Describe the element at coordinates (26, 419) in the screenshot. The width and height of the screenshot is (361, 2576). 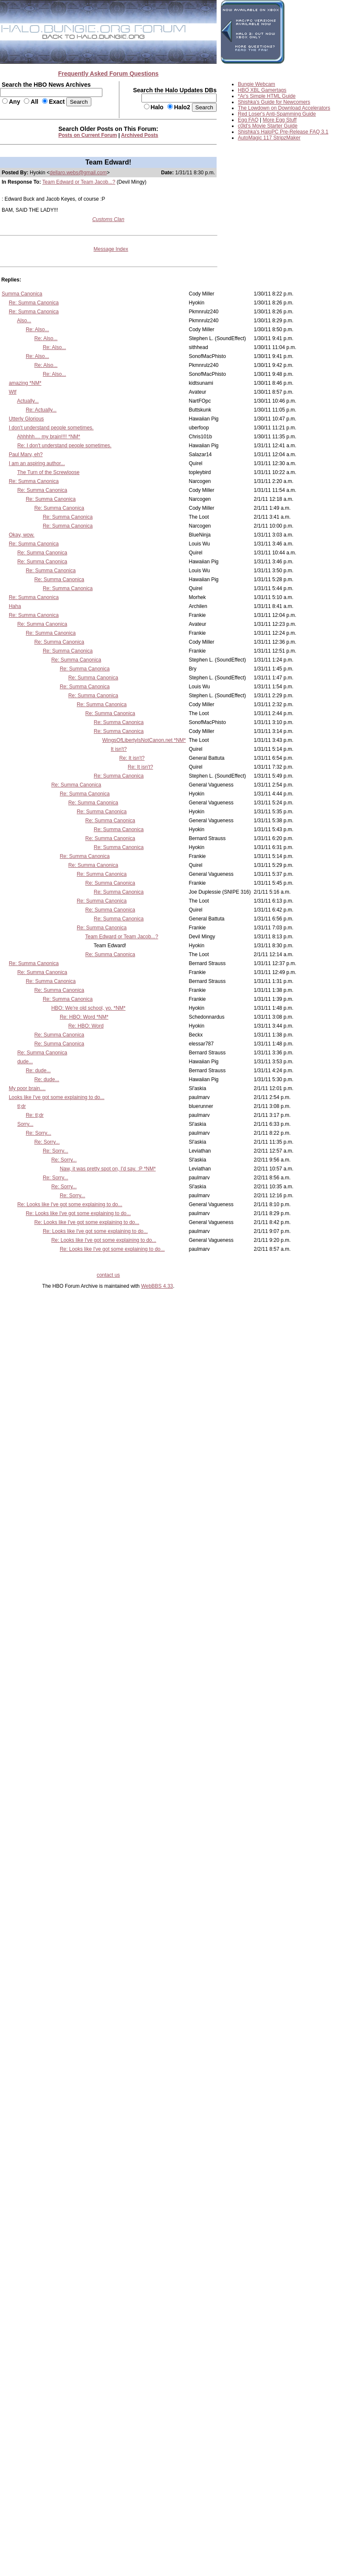
I see `Utterly Glorious` at that location.